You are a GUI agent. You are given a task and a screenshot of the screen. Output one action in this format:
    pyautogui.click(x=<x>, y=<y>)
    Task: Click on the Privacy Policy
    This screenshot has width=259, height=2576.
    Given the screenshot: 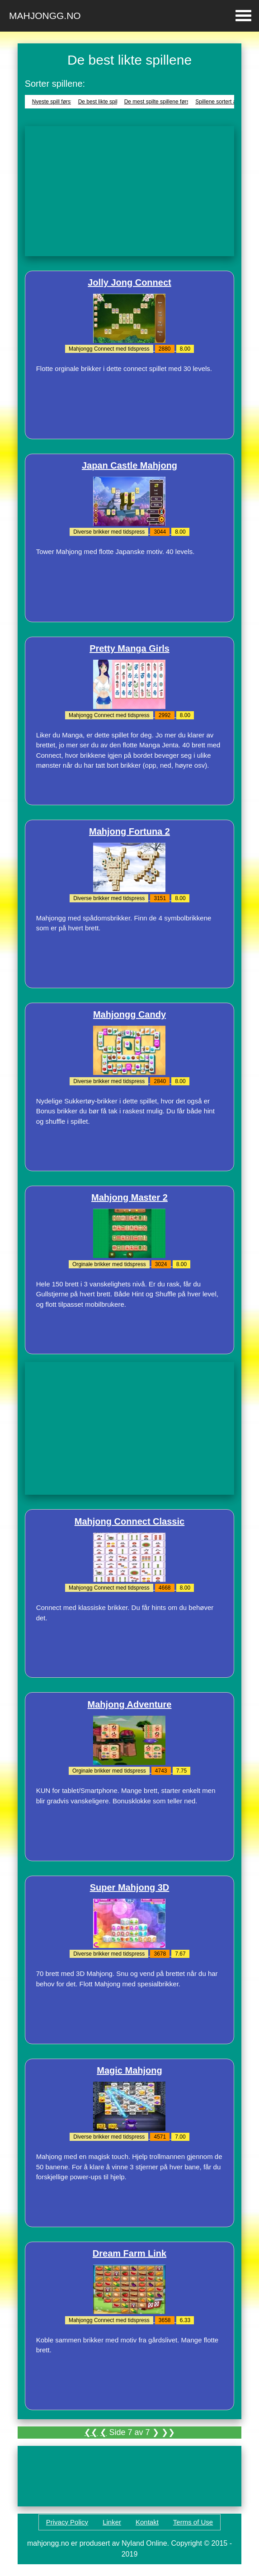 What is the action you would take?
    pyautogui.click(x=67, y=2522)
    